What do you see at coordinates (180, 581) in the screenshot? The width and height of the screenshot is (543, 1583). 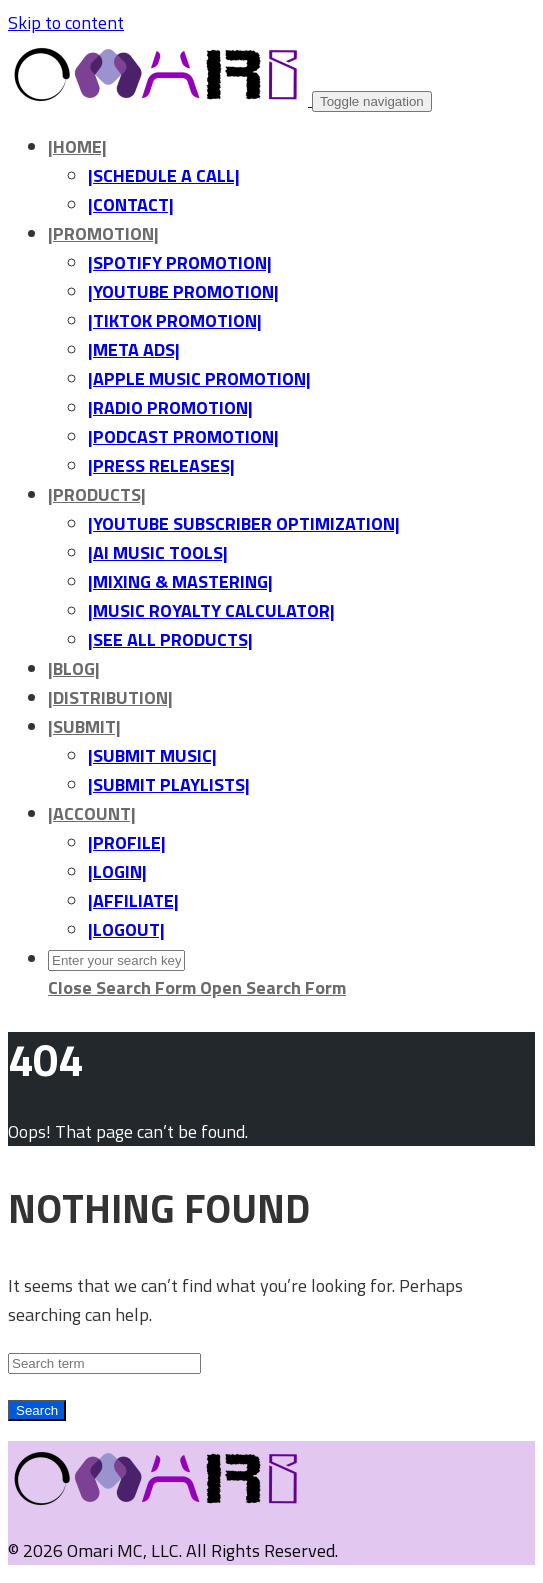 I see `|MIXING & MASTERING|` at bounding box center [180, 581].